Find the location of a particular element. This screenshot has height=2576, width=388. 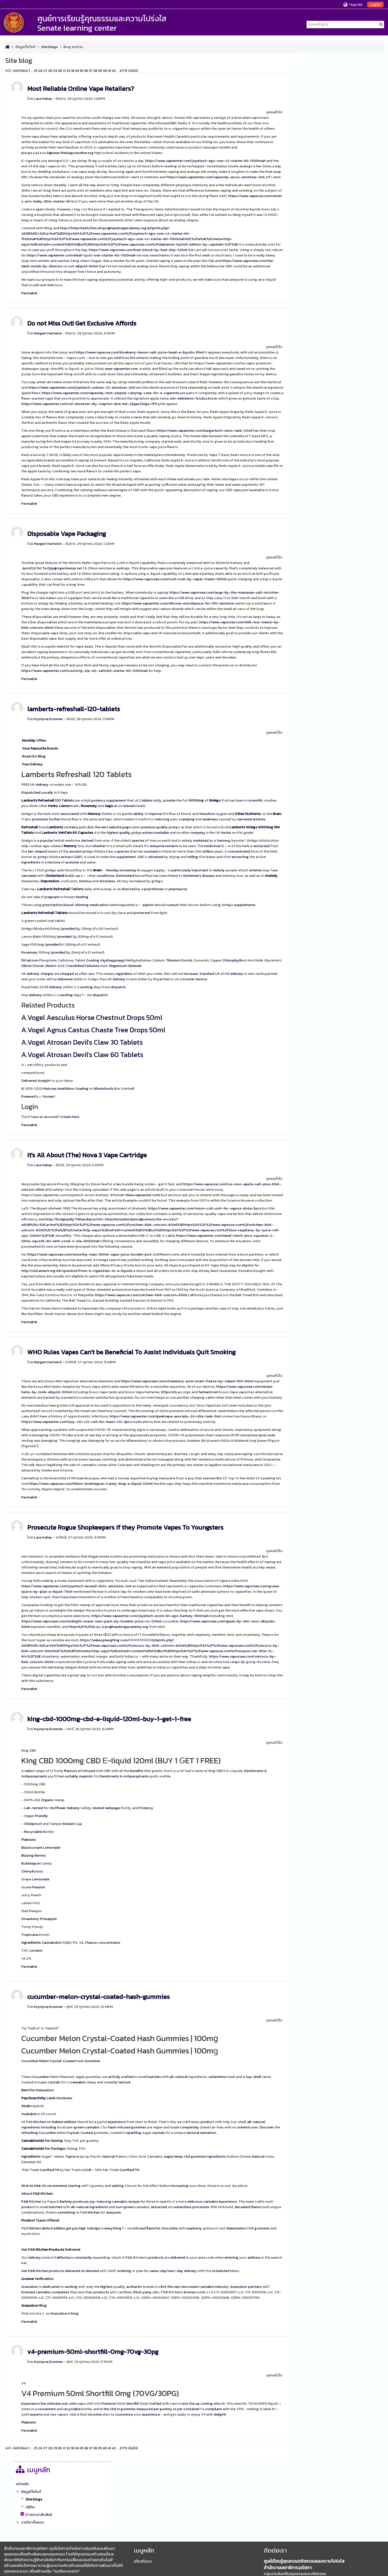

including is located at coordinates (48, 2143).